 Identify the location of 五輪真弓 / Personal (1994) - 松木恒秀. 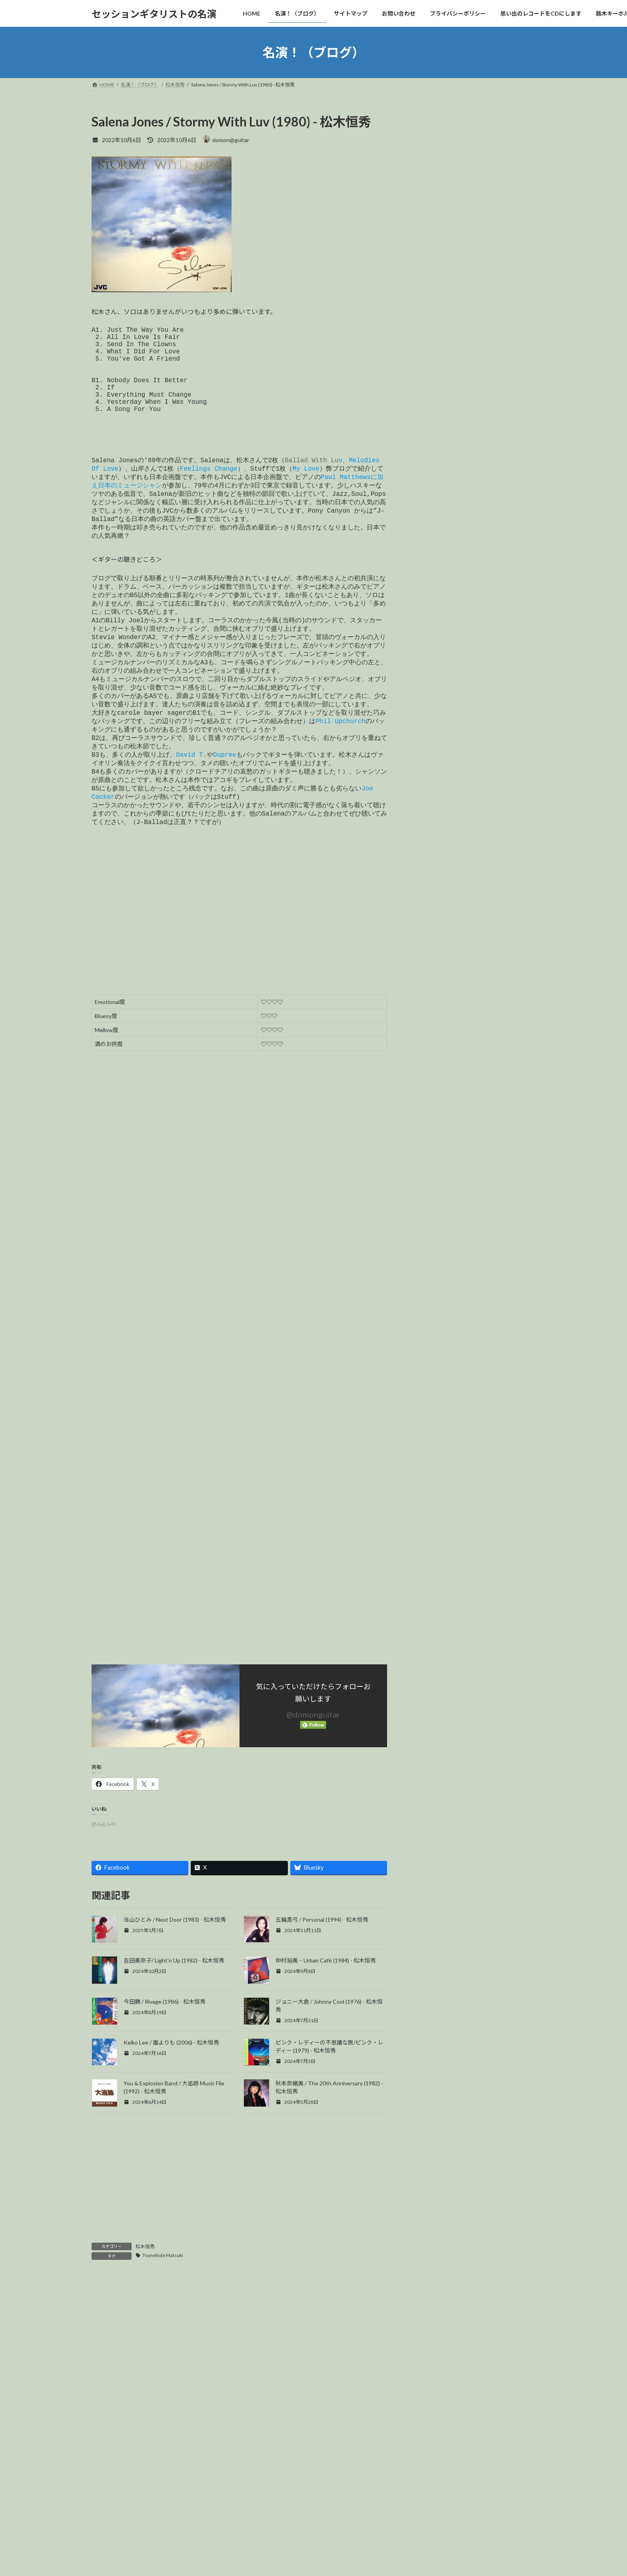
(322, 1991).